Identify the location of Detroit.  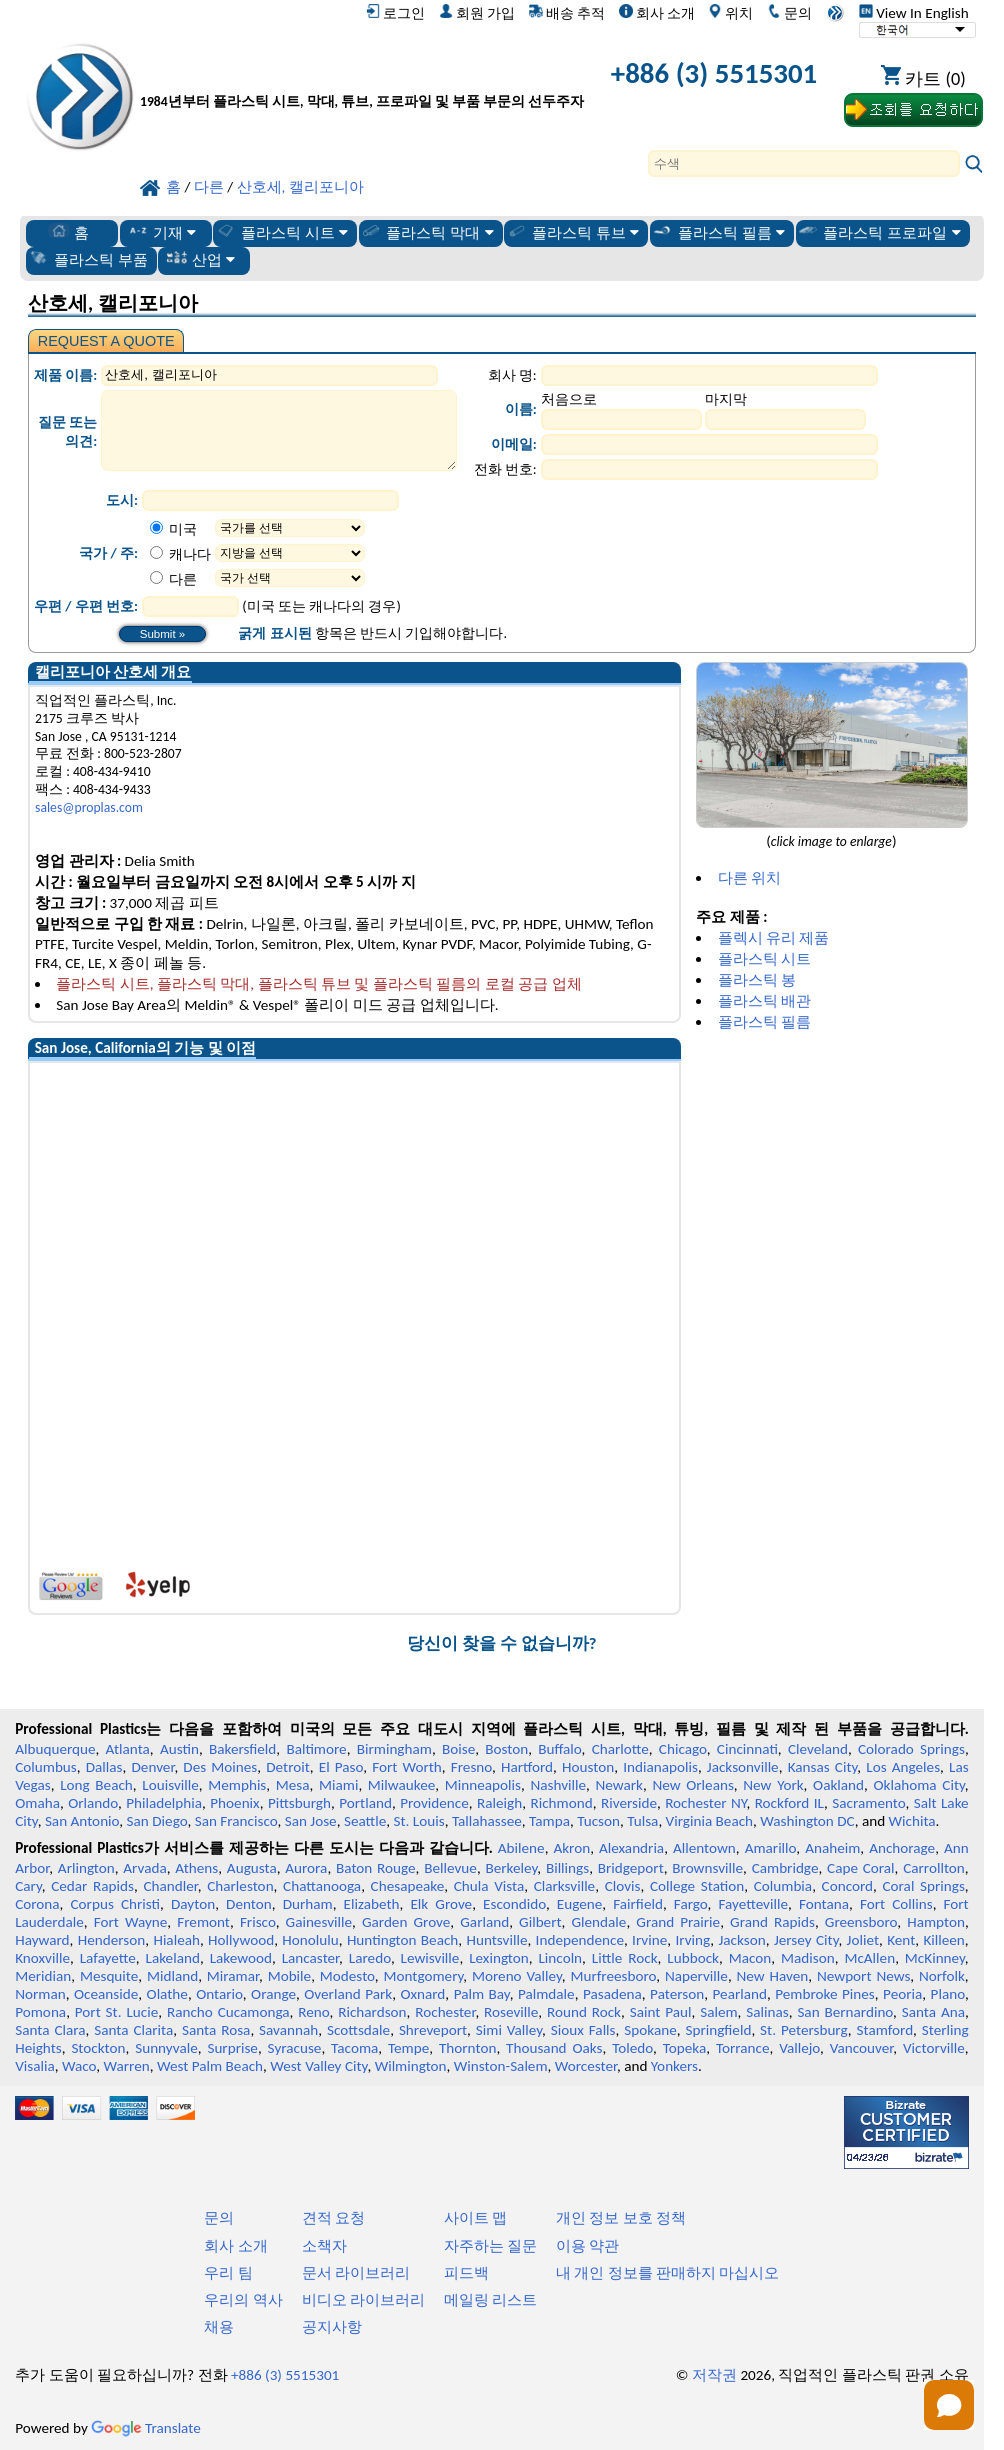
(288, 1767).